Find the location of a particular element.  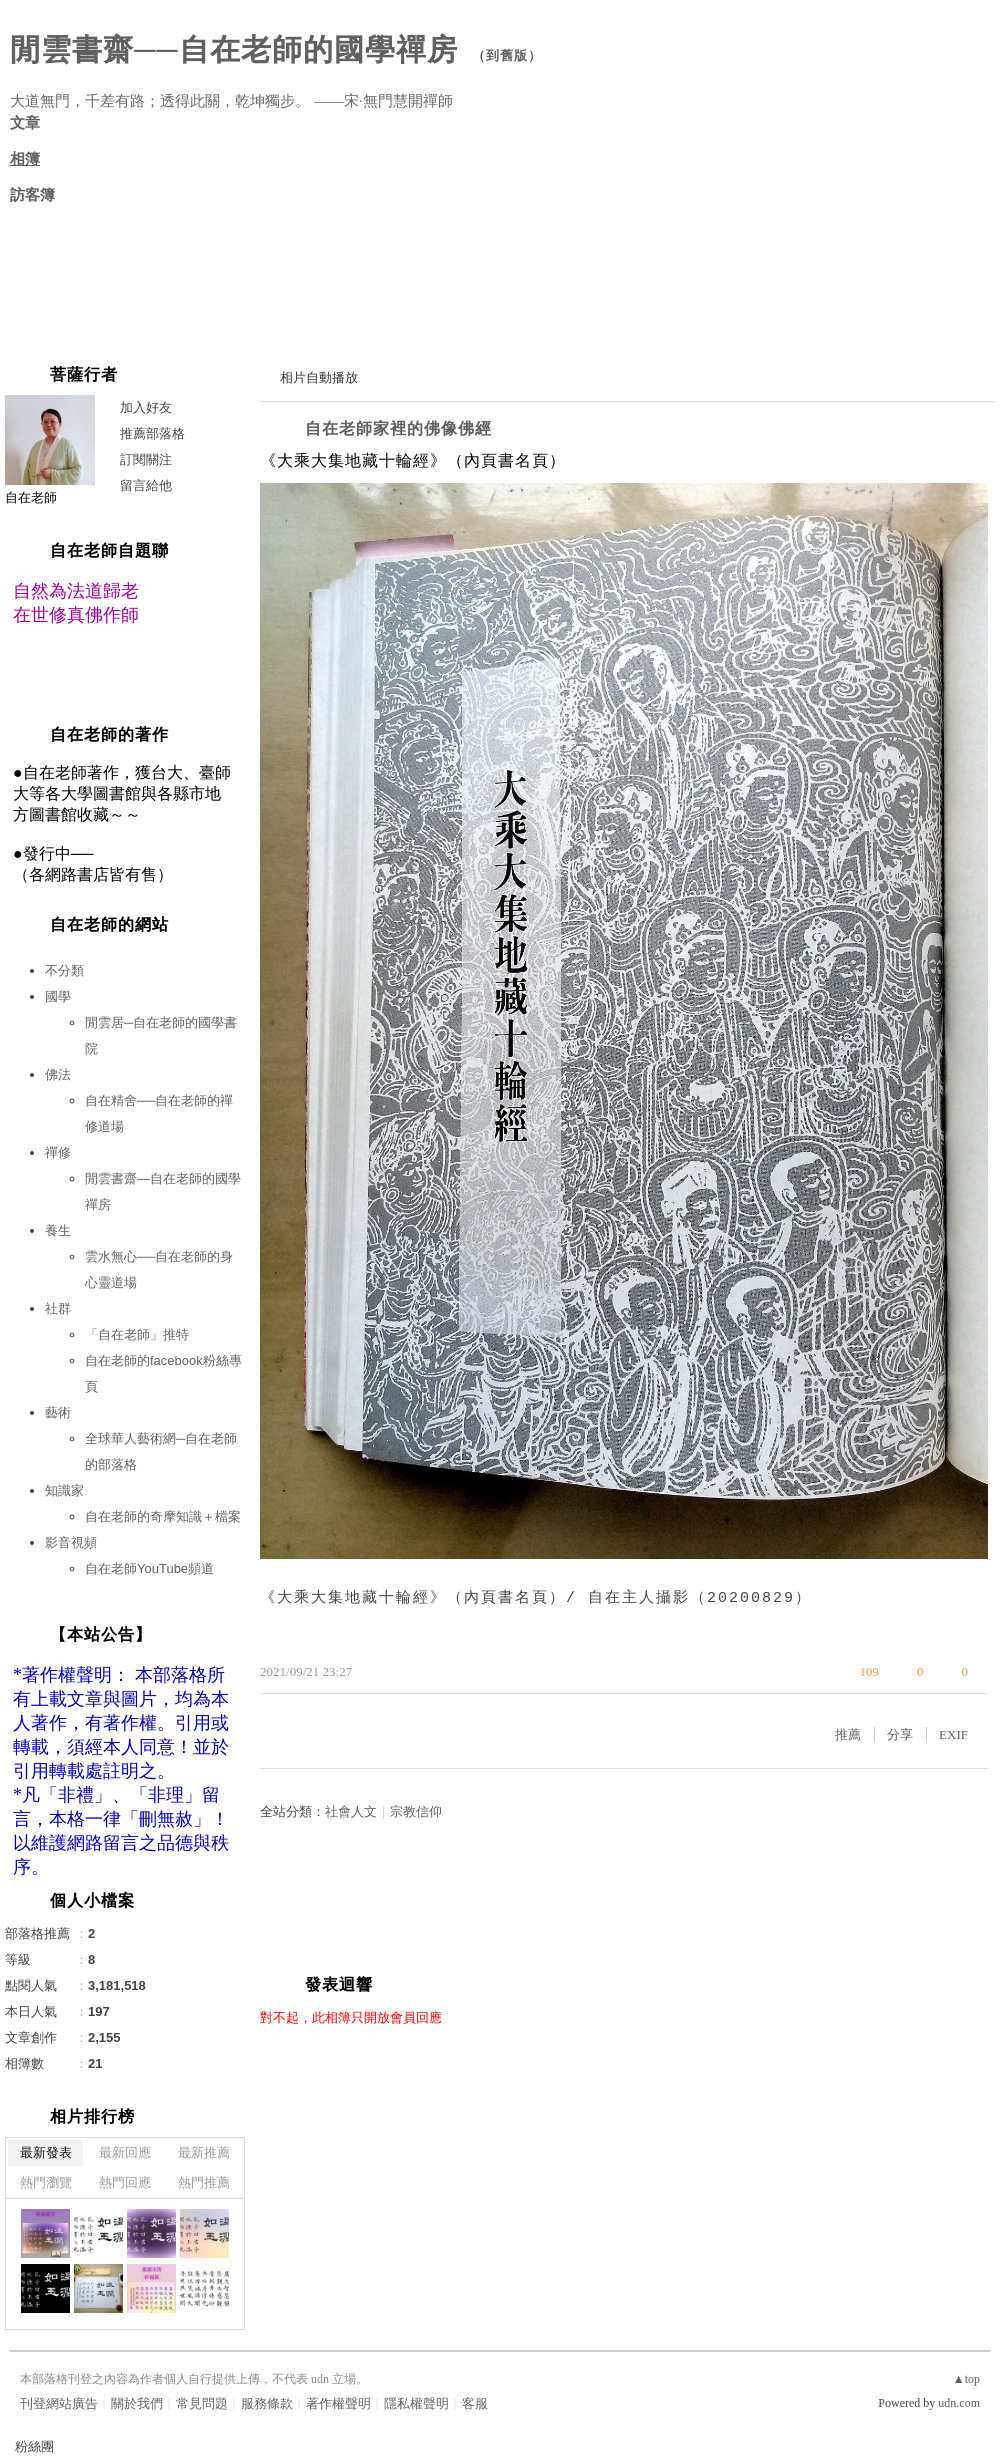

推薦 is located at coordinates (848, 1734).